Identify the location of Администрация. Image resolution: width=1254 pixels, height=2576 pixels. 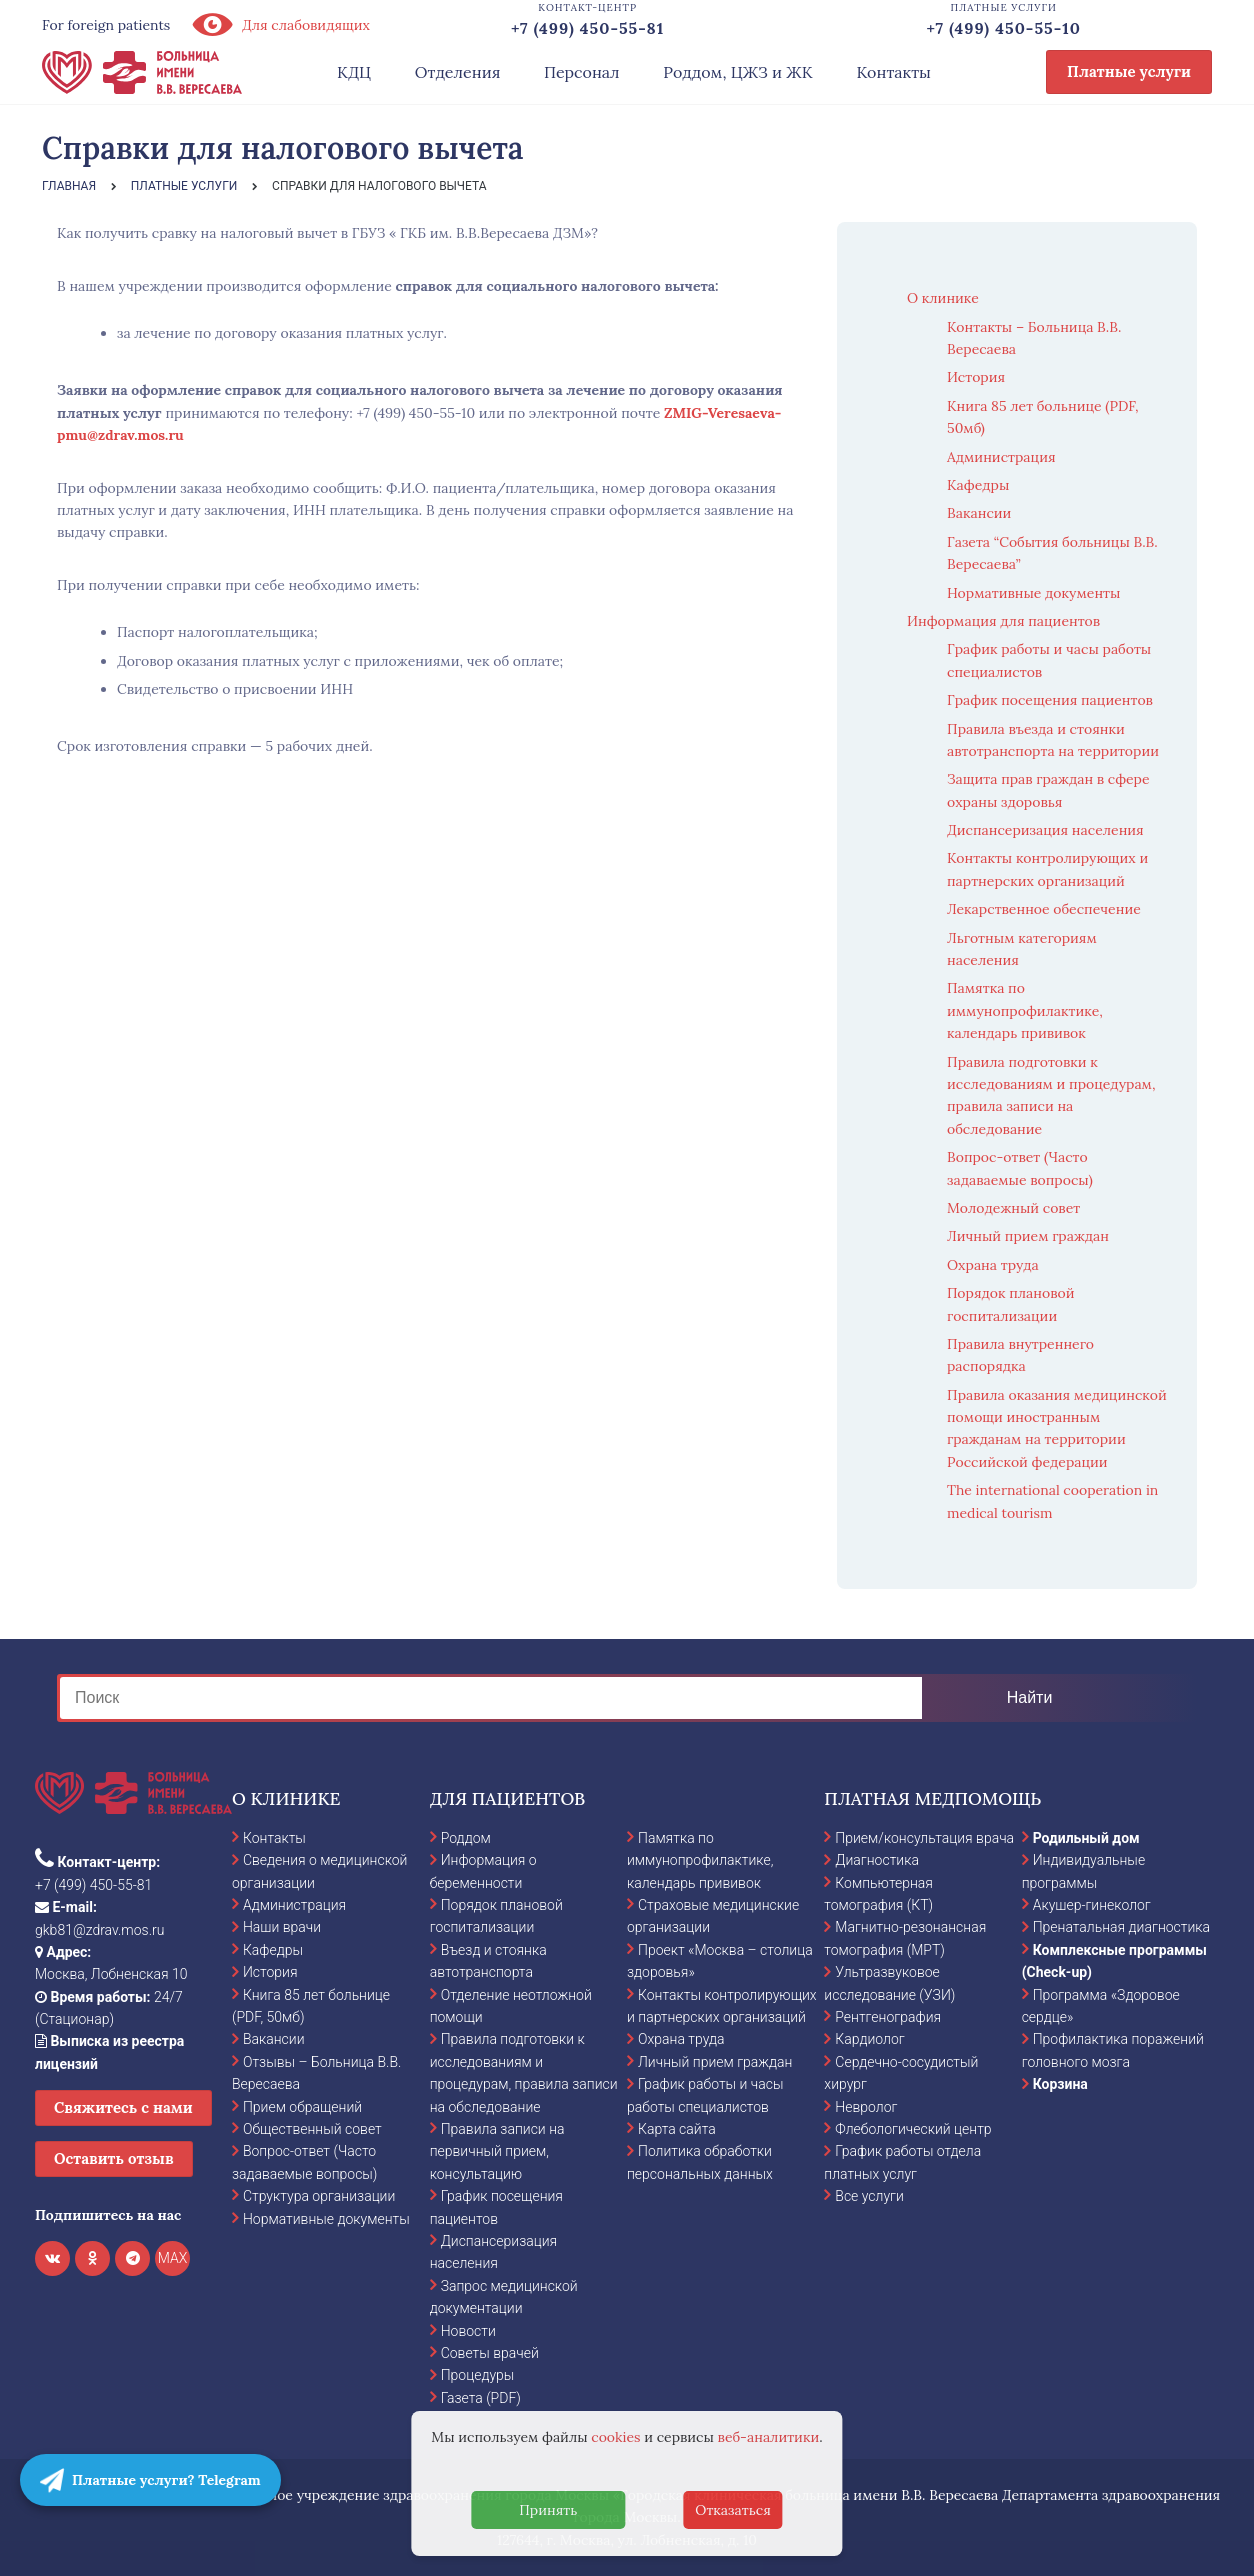
(1001, 457).